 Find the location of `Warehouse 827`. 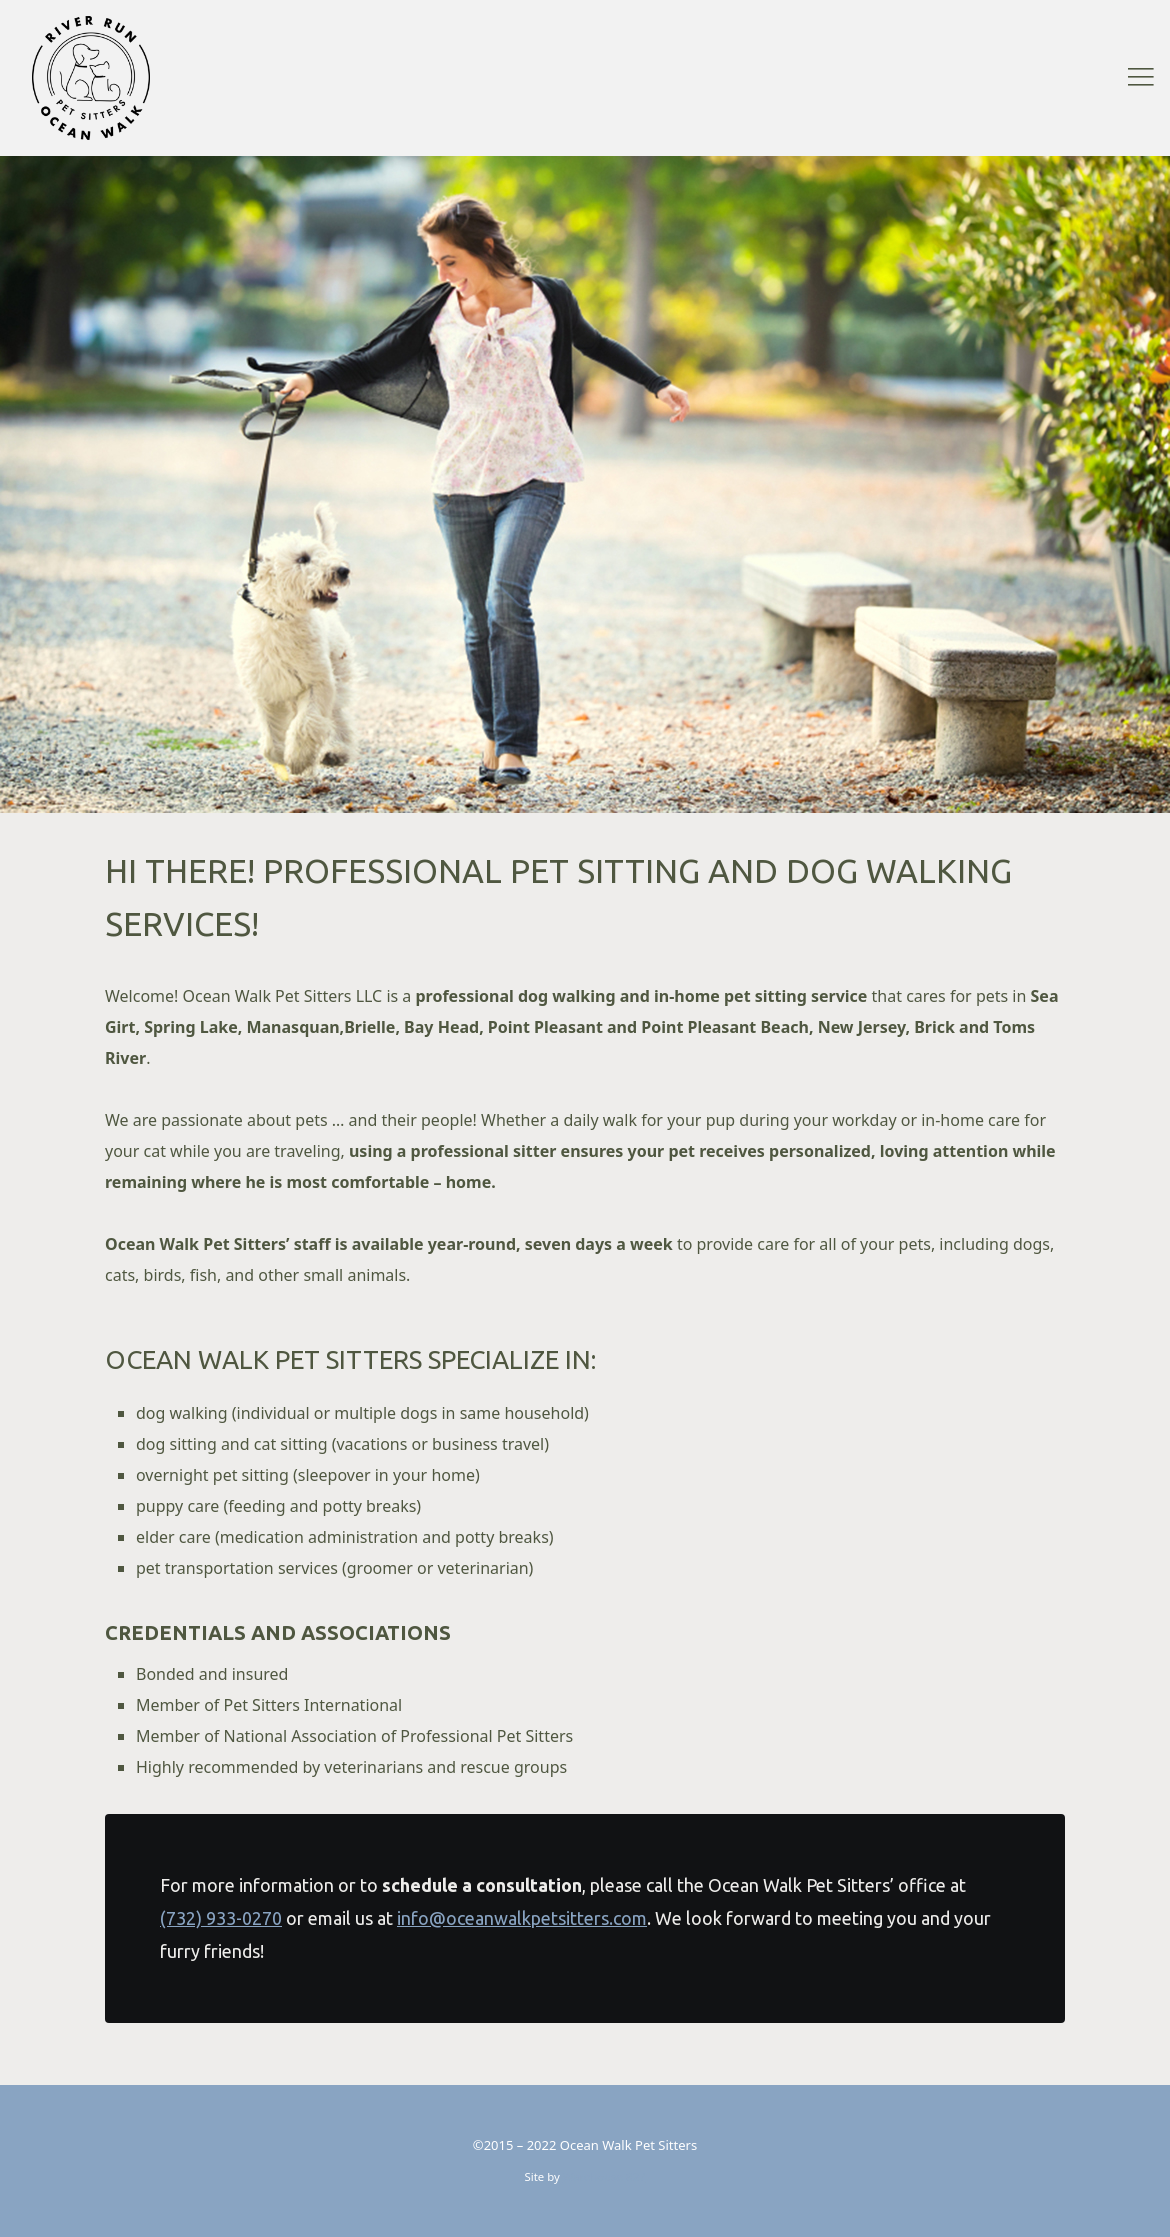

Warehouse 827 is located at coordinates (604, 2176).